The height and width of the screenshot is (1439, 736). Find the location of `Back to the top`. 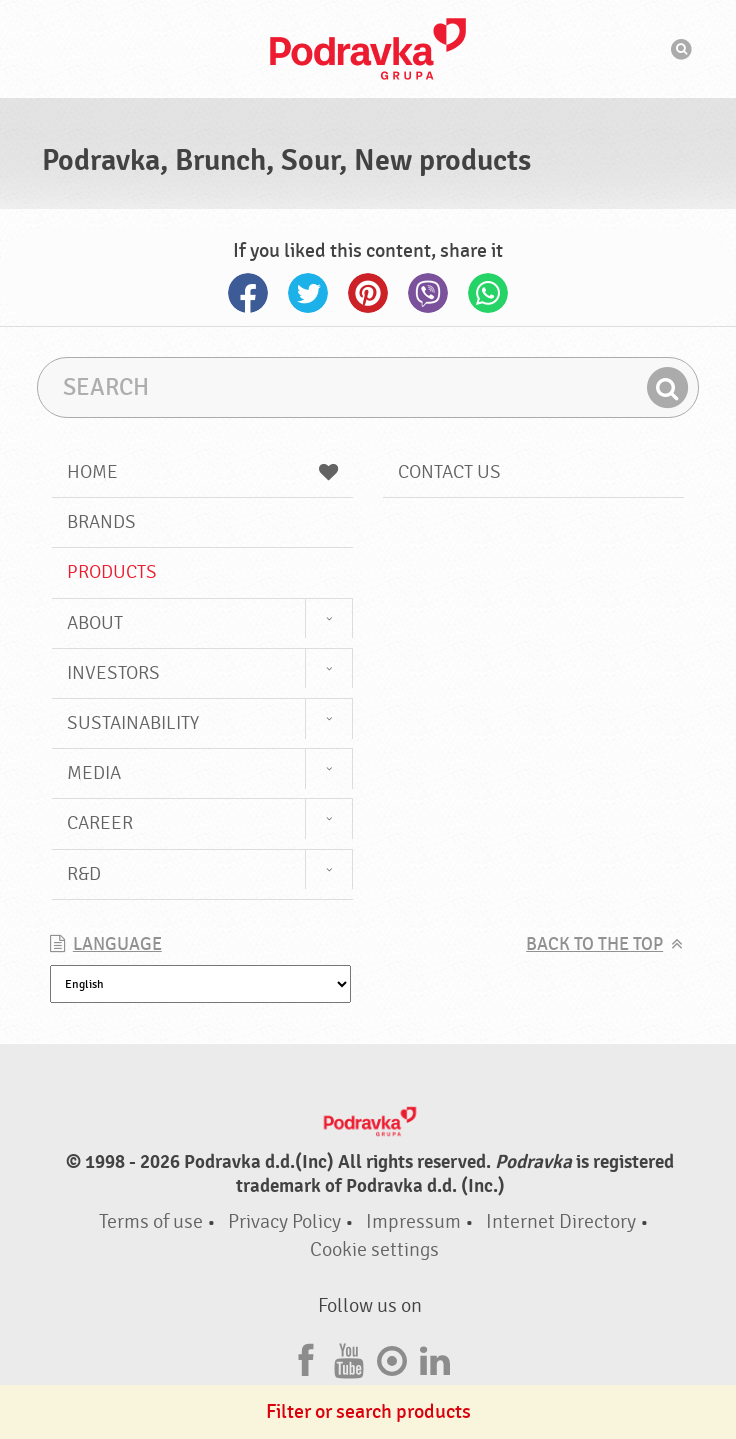

Back to the top is located at coordinates (594, 944).